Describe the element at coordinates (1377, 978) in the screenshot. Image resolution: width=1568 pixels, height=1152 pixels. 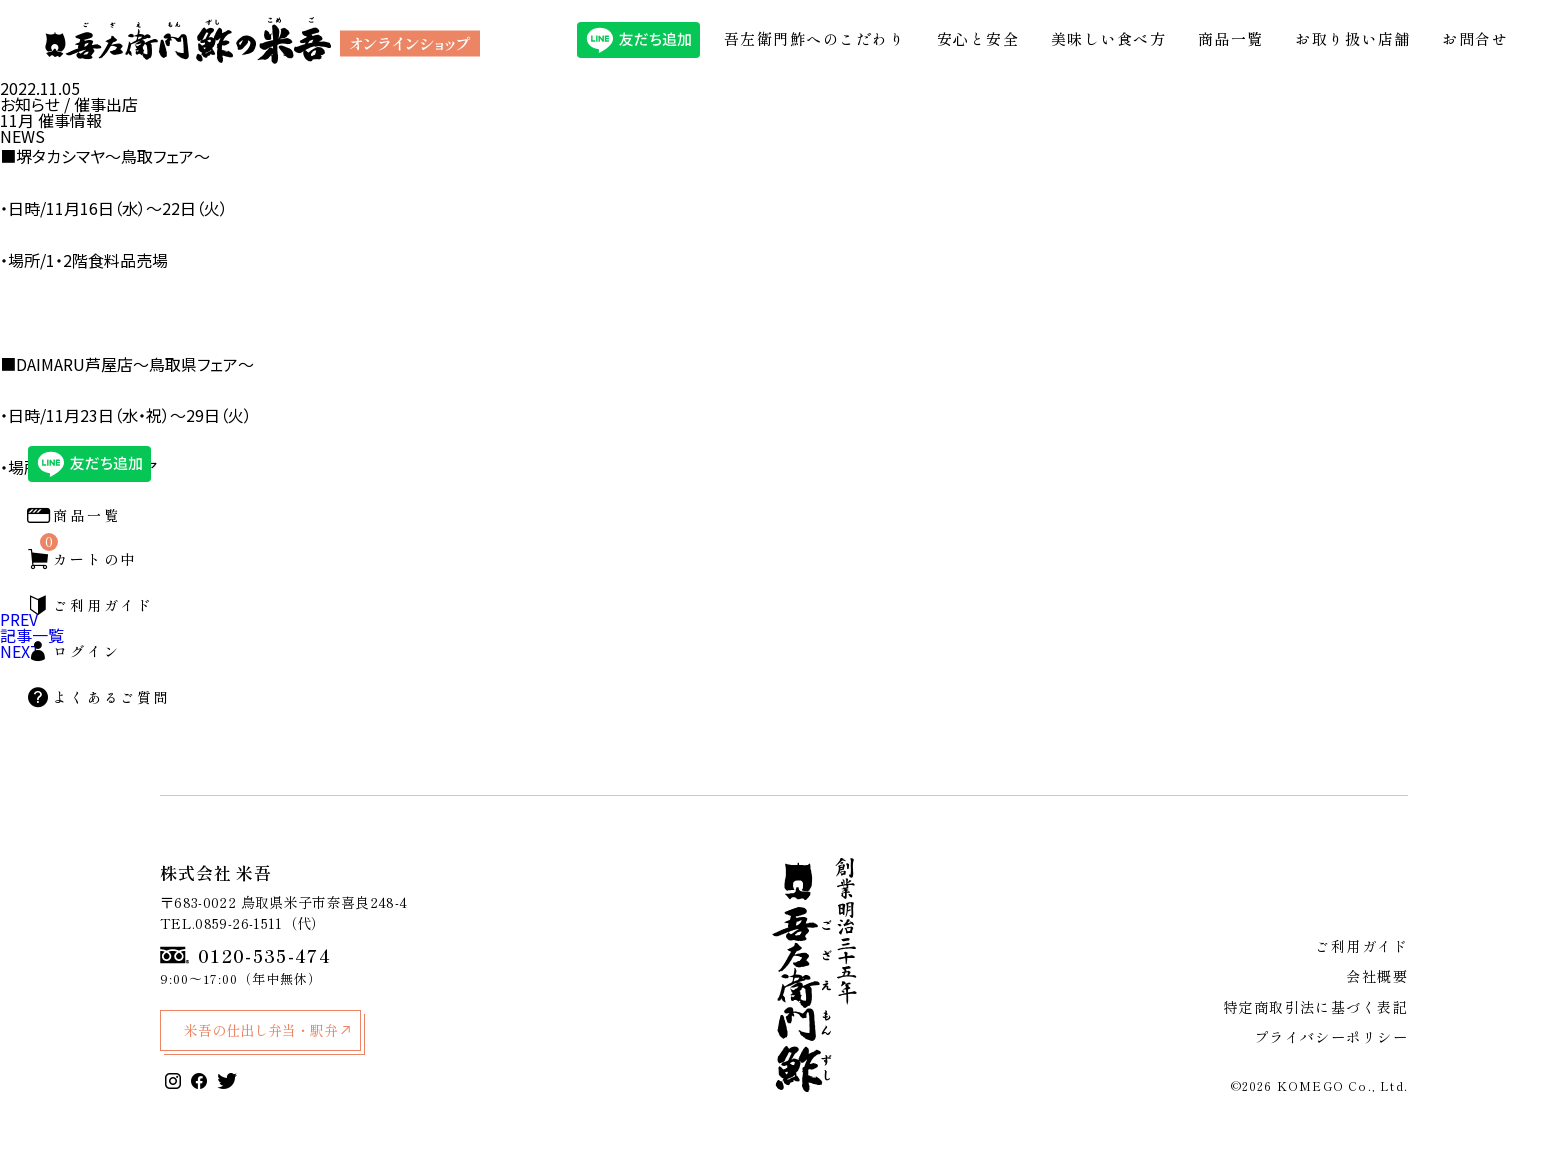
I see `会社概要` at that location.